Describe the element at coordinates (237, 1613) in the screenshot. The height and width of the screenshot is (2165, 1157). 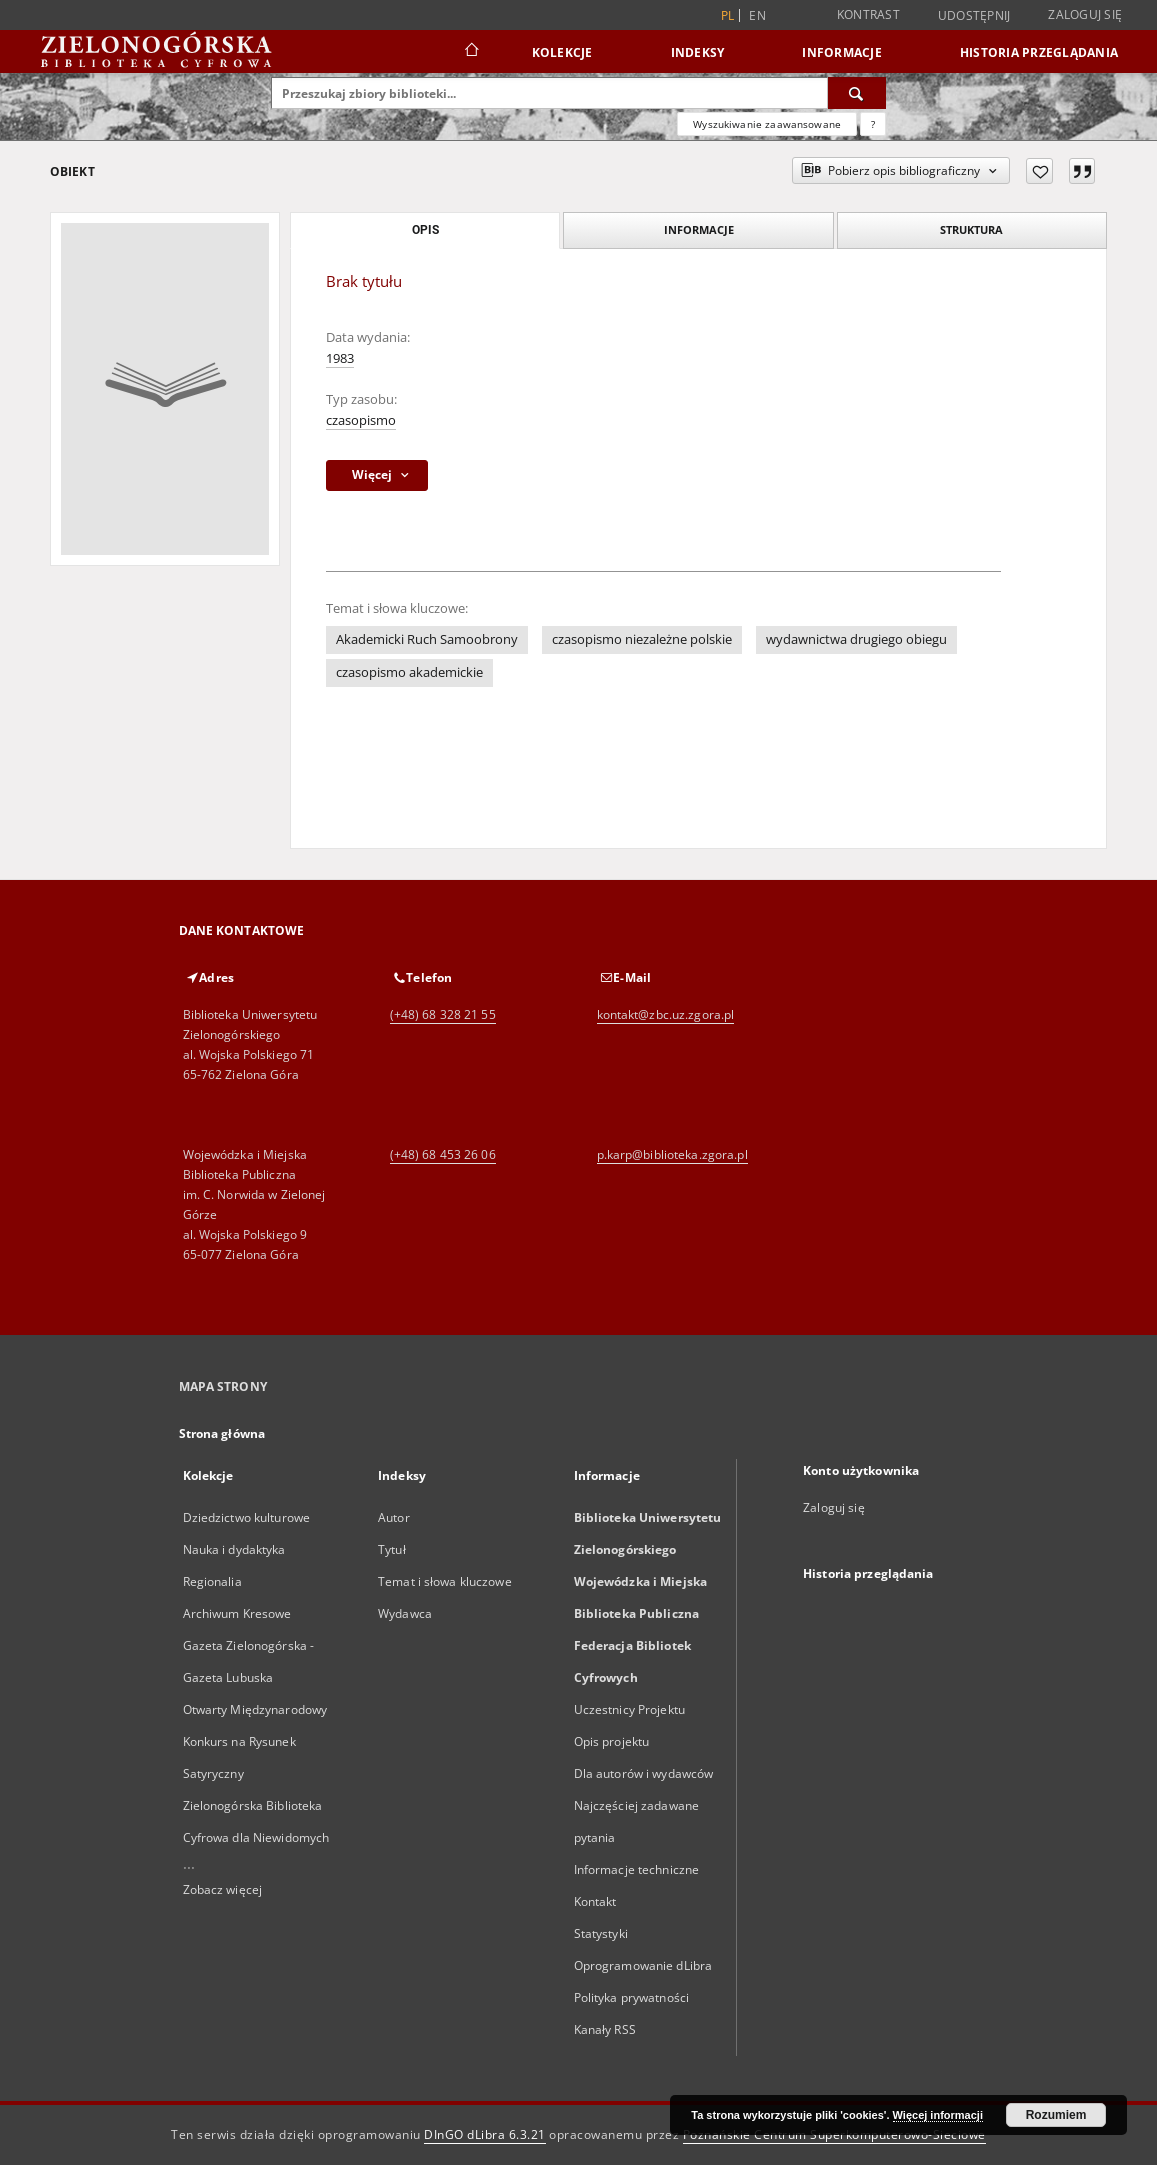
I see `Archiwum Kresowe` at that location.